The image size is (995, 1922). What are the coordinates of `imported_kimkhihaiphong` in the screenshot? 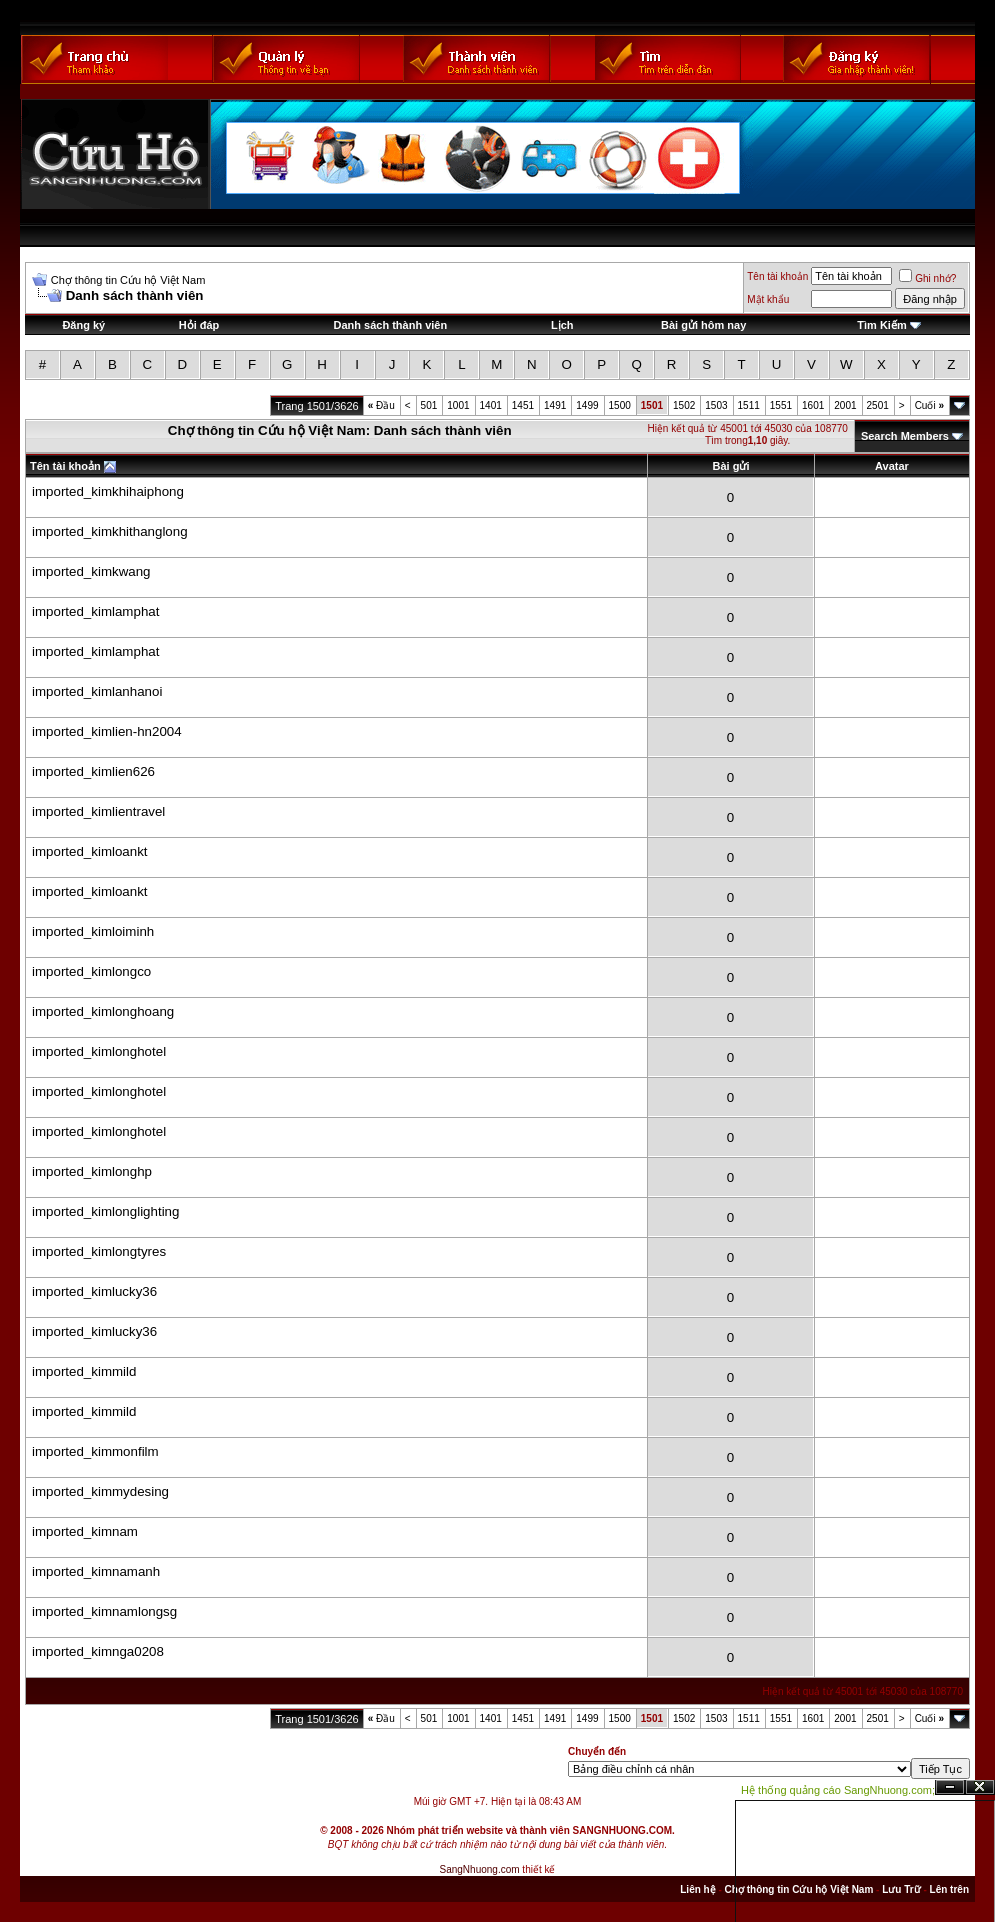 It's located at (108, 491).